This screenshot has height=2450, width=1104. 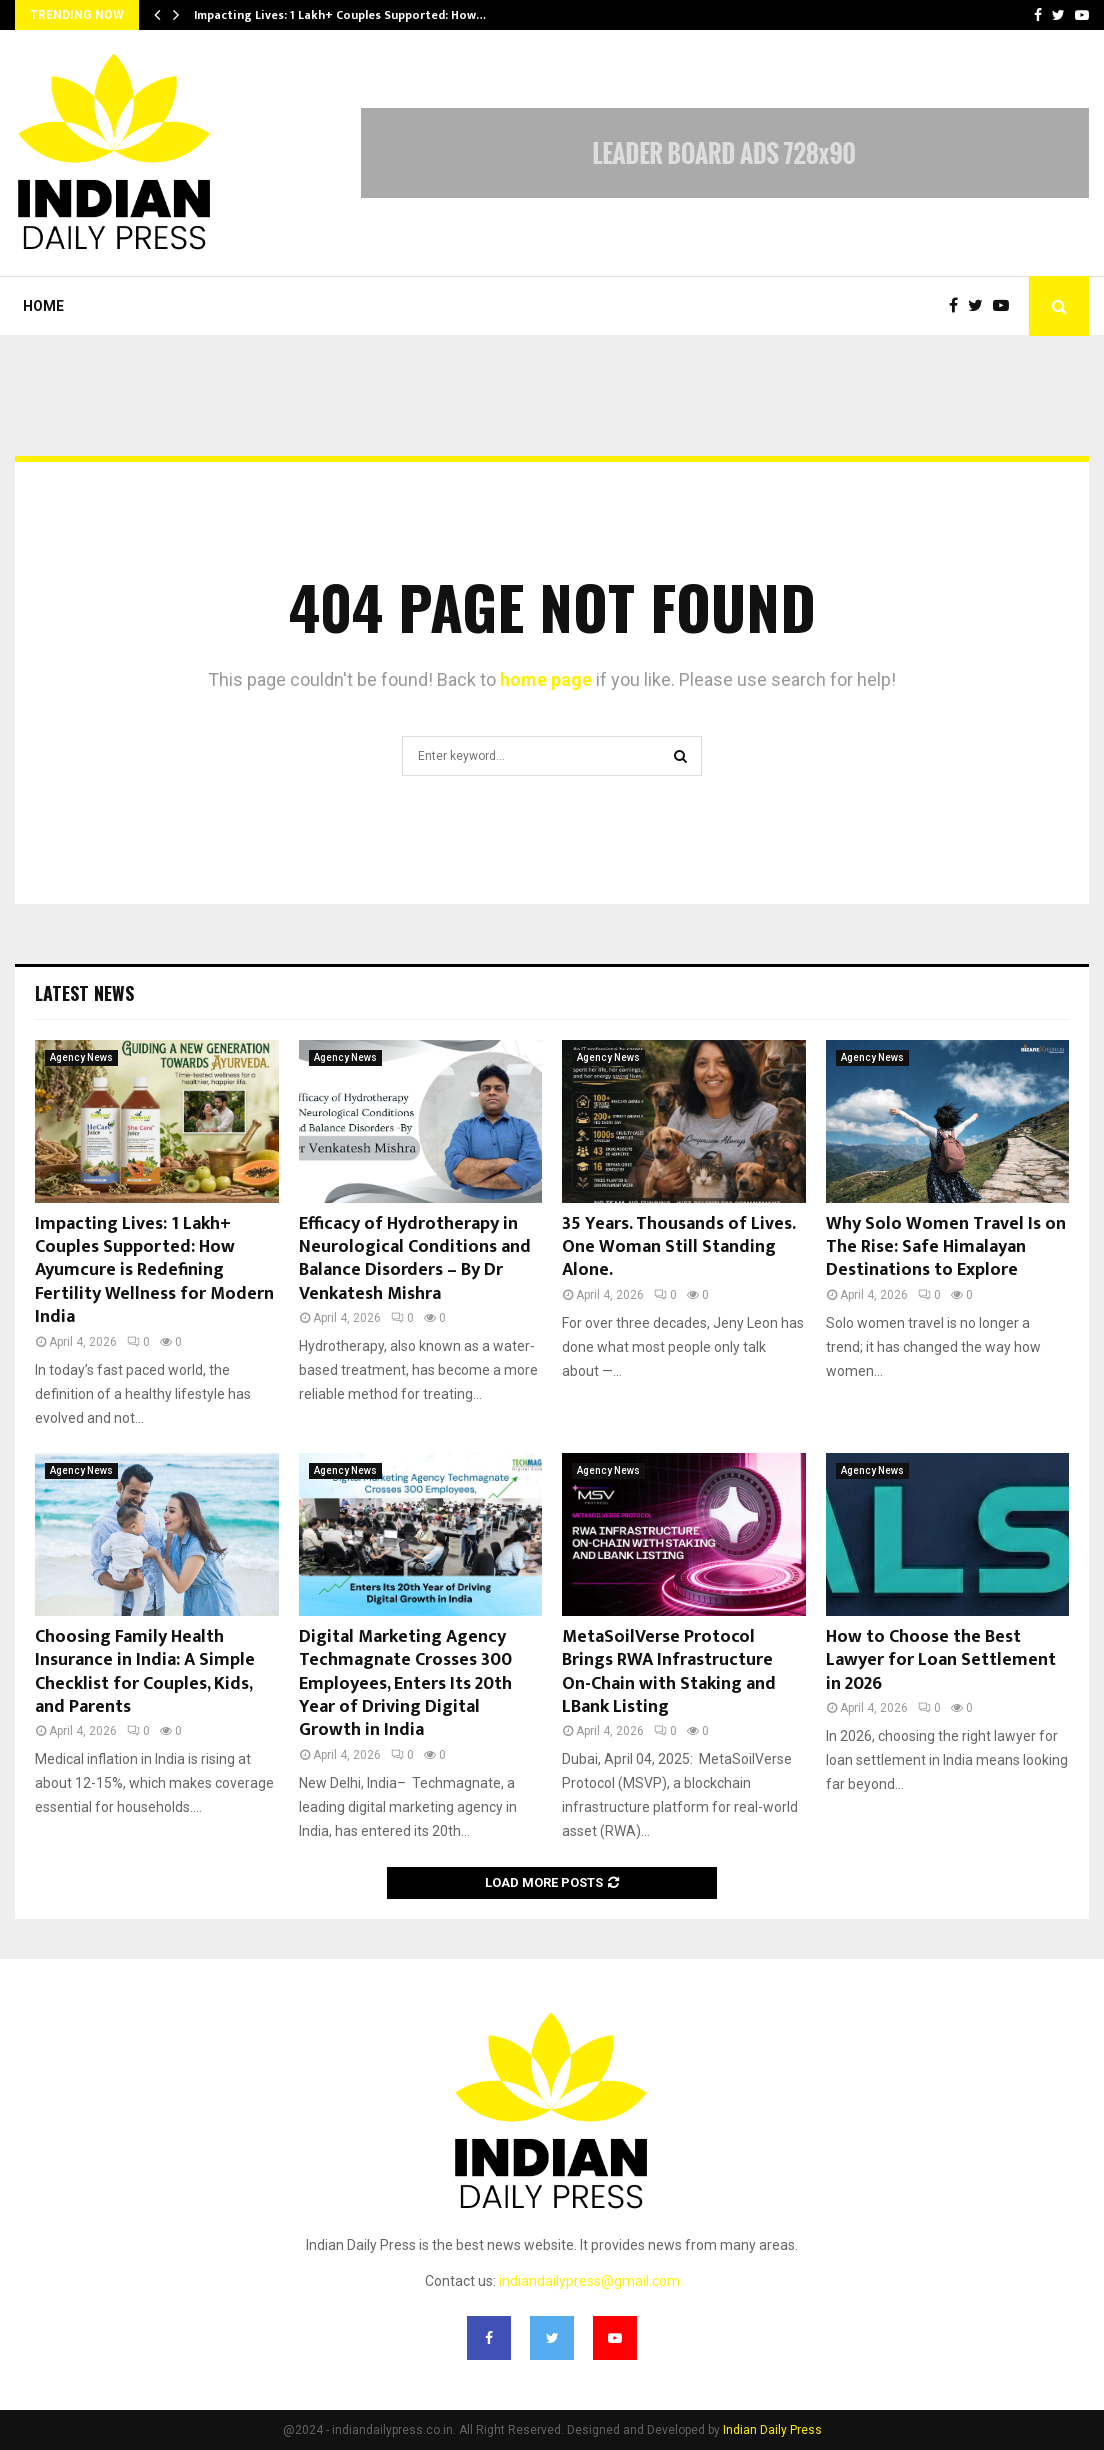 What do you see at coordinates (589, 2281) in the screenshot?
I see `indiandailypress@gmail.com` at bounding box center [589, 2281].